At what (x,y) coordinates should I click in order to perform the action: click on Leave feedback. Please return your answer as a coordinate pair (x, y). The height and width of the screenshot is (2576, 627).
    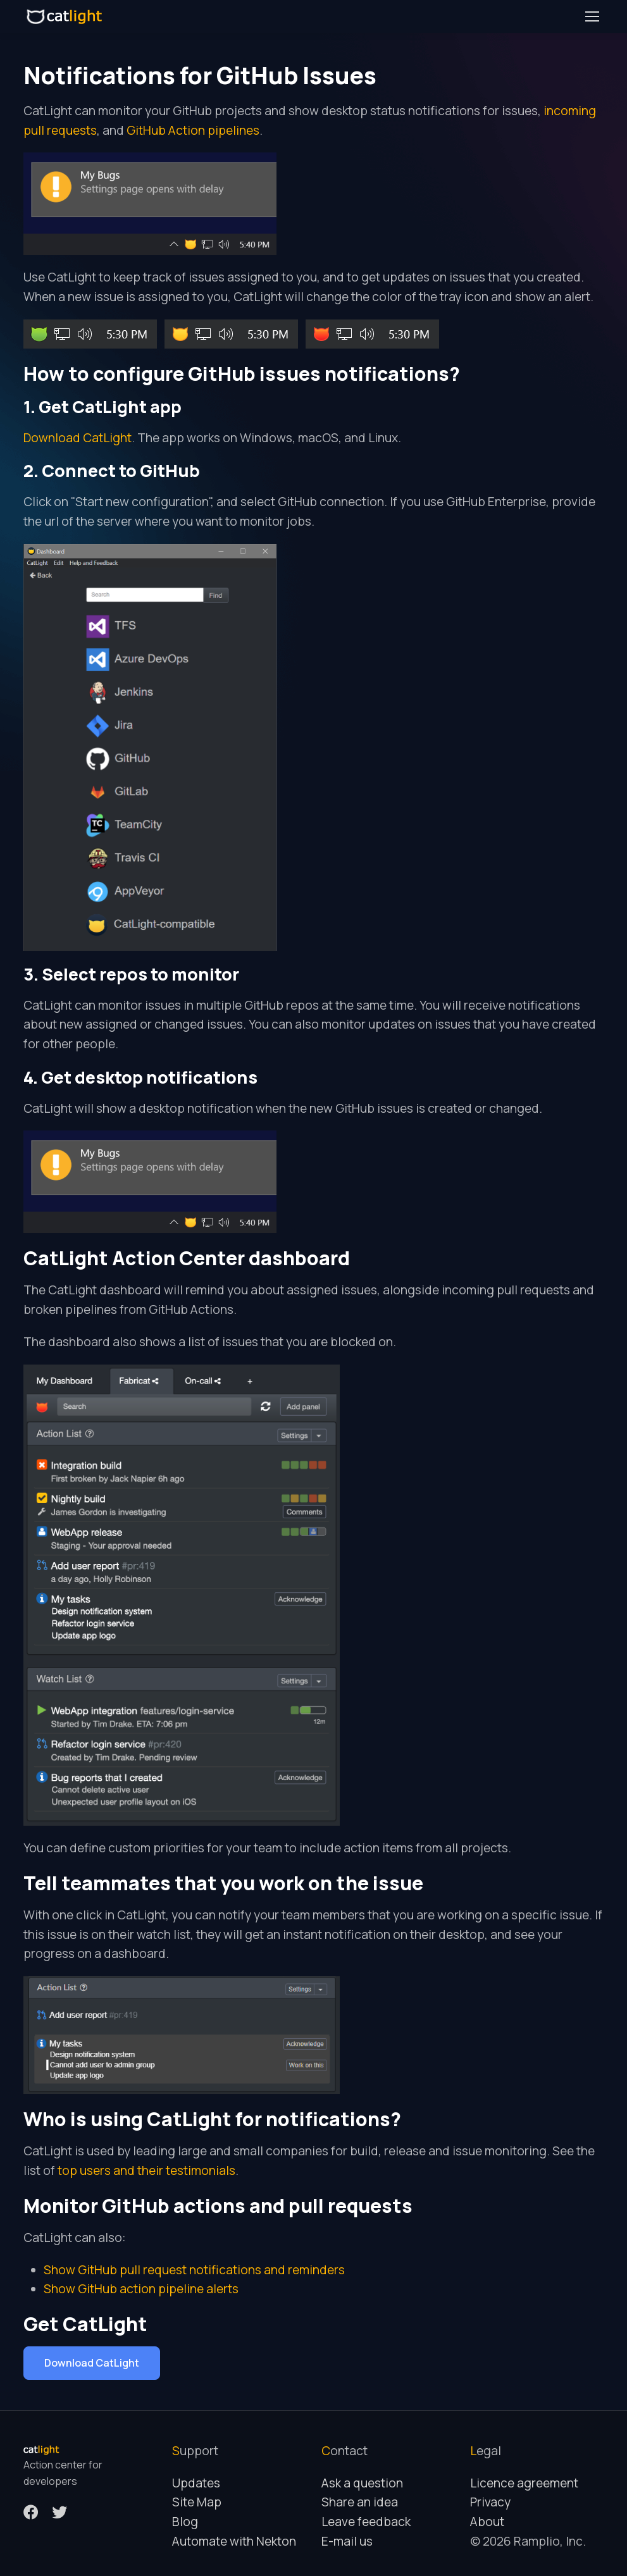
    Looking at the image, I should click on (366, 2521).